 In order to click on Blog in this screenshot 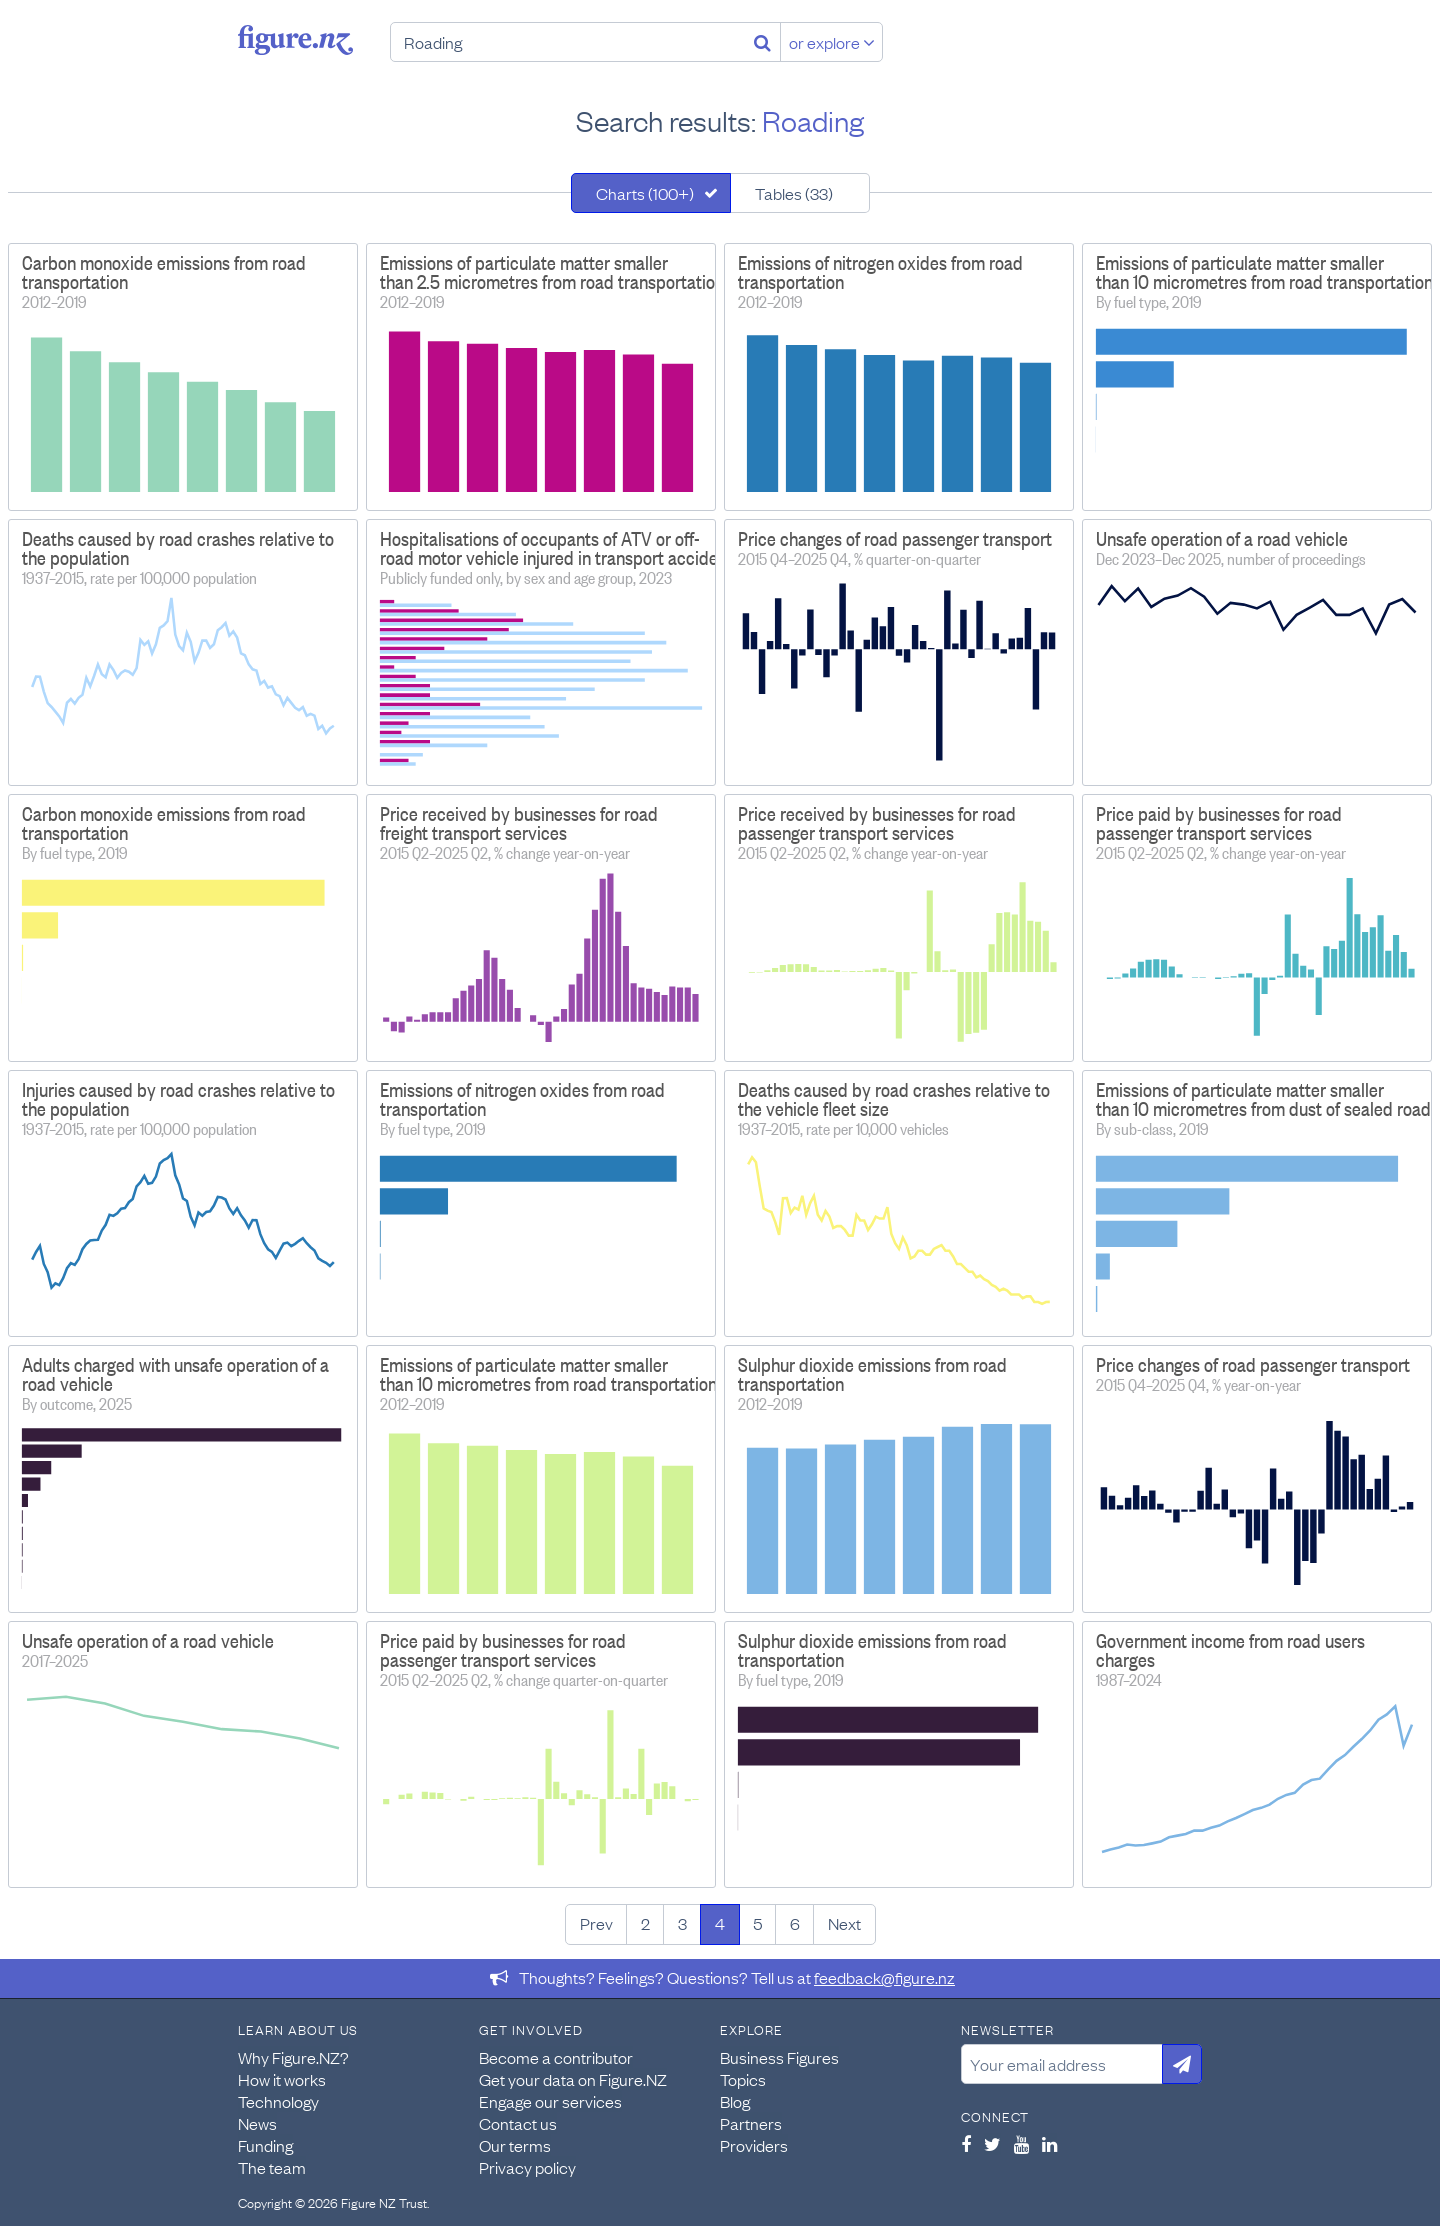, I will do `click(735, 2101)`.